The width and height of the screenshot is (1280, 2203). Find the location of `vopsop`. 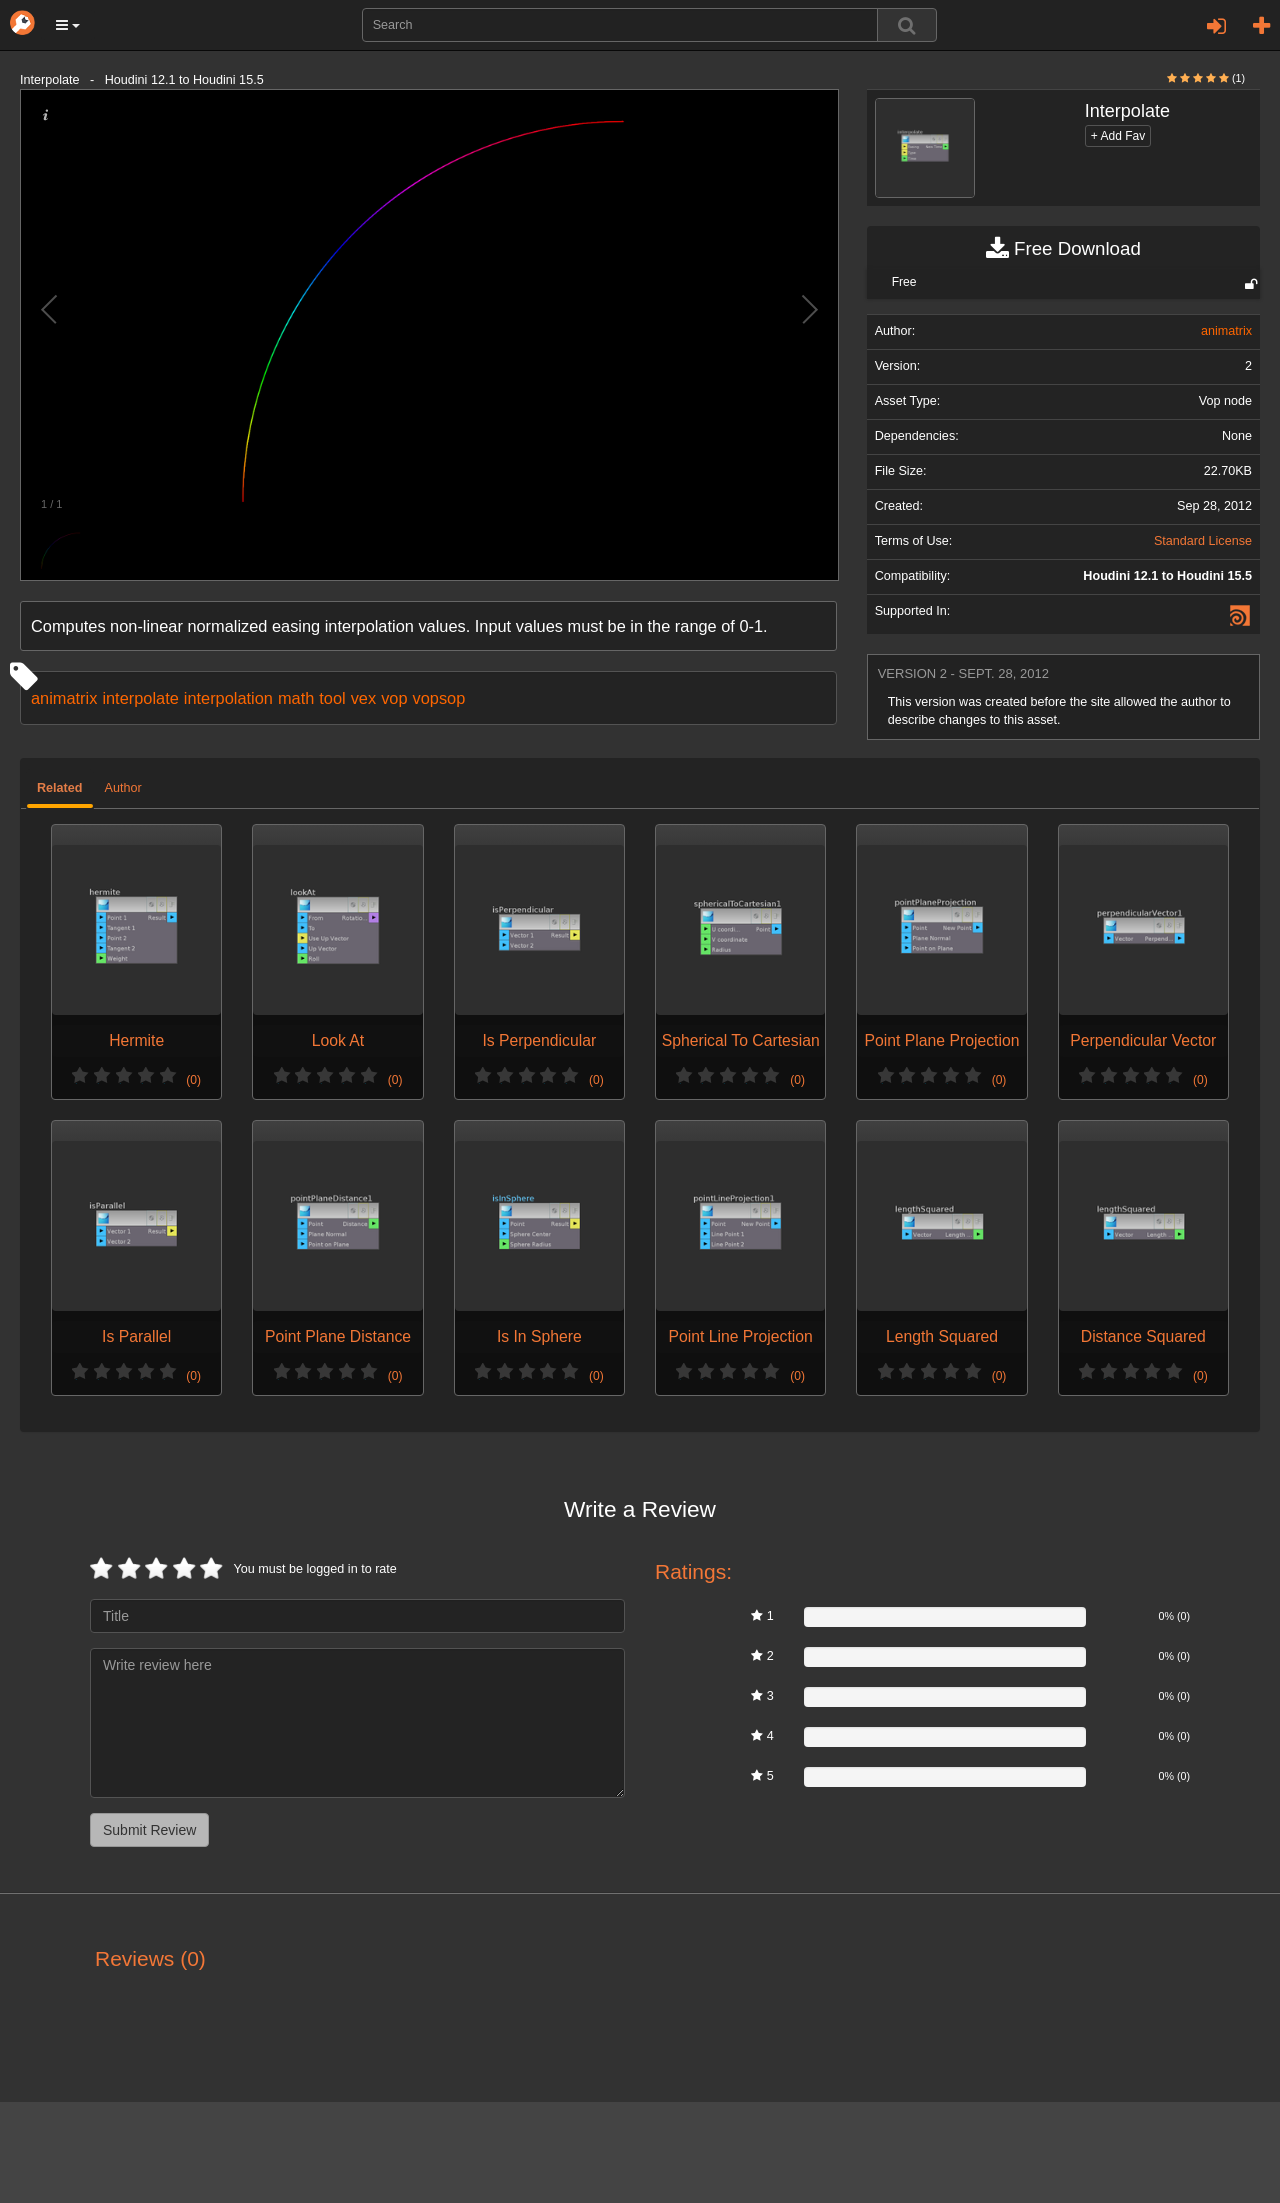

vopsop is located at coordinates (439, 698).